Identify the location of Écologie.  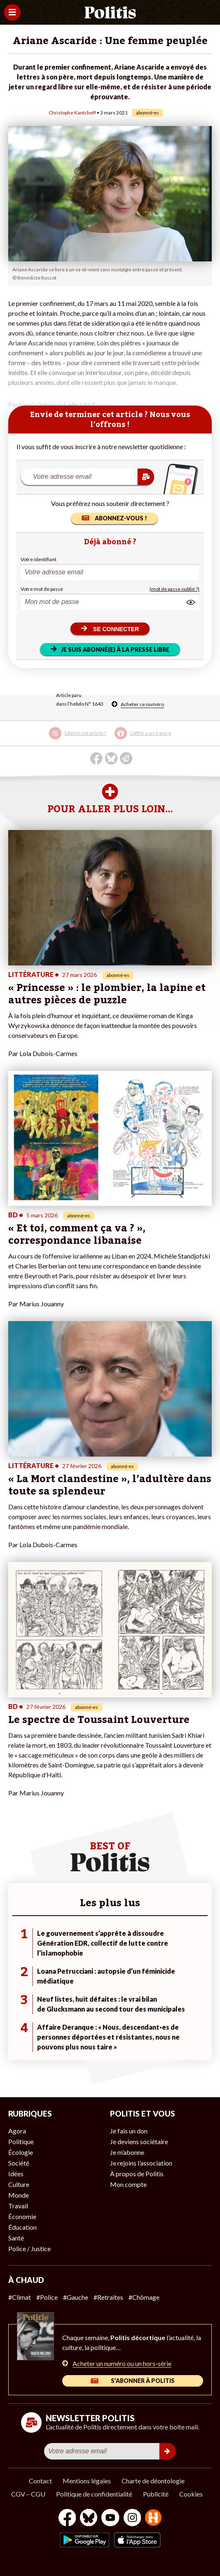
(20, 2152).